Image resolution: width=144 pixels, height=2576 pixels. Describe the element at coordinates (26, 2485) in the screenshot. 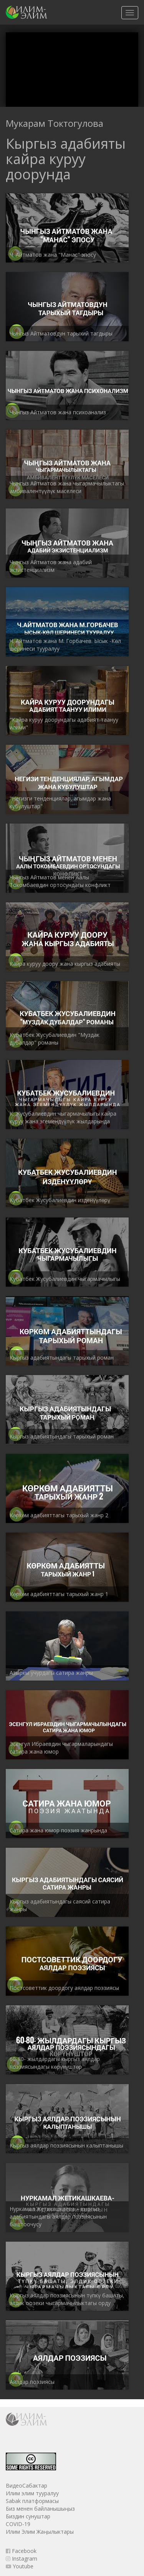

I see `ВидеоСабактар` at that location.